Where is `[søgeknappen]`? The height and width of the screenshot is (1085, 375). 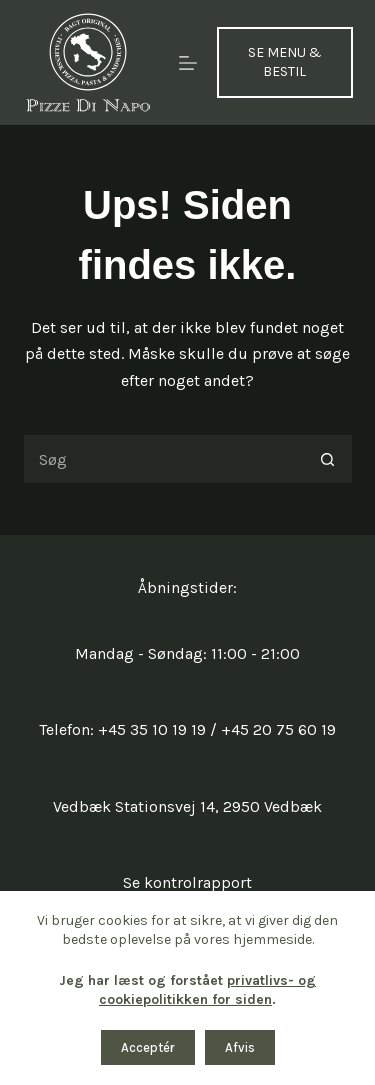
[søgeknappen] is located at coordinates (328, 459).